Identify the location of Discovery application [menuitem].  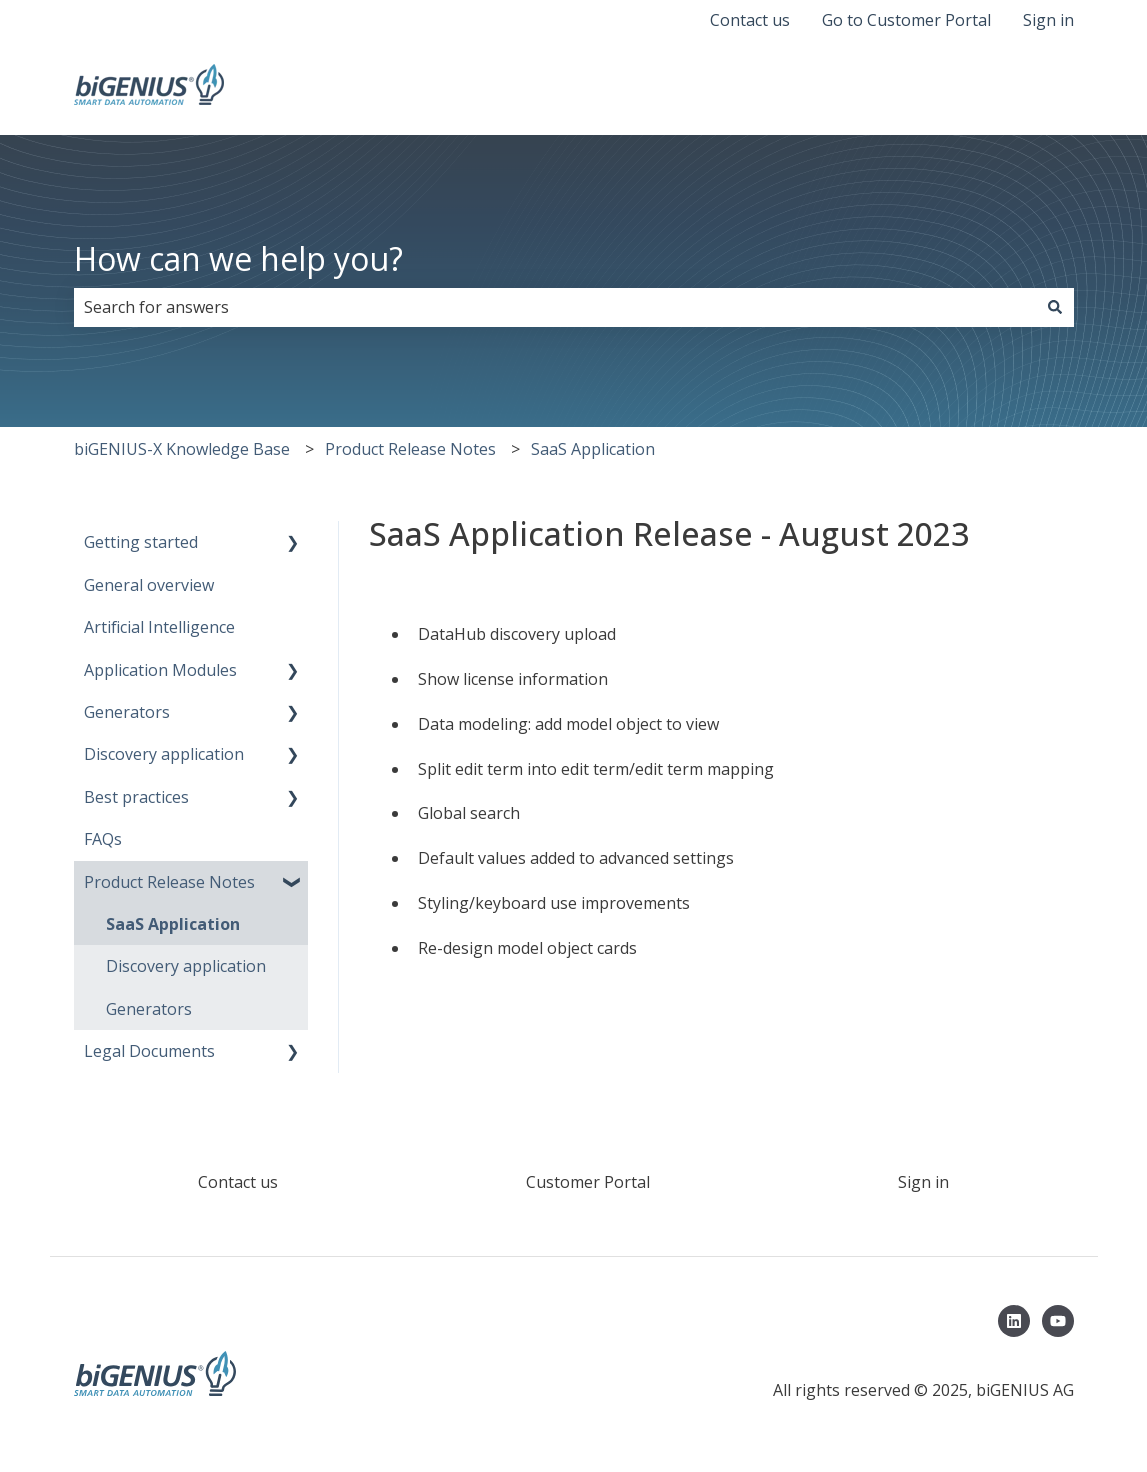
(164, 754).